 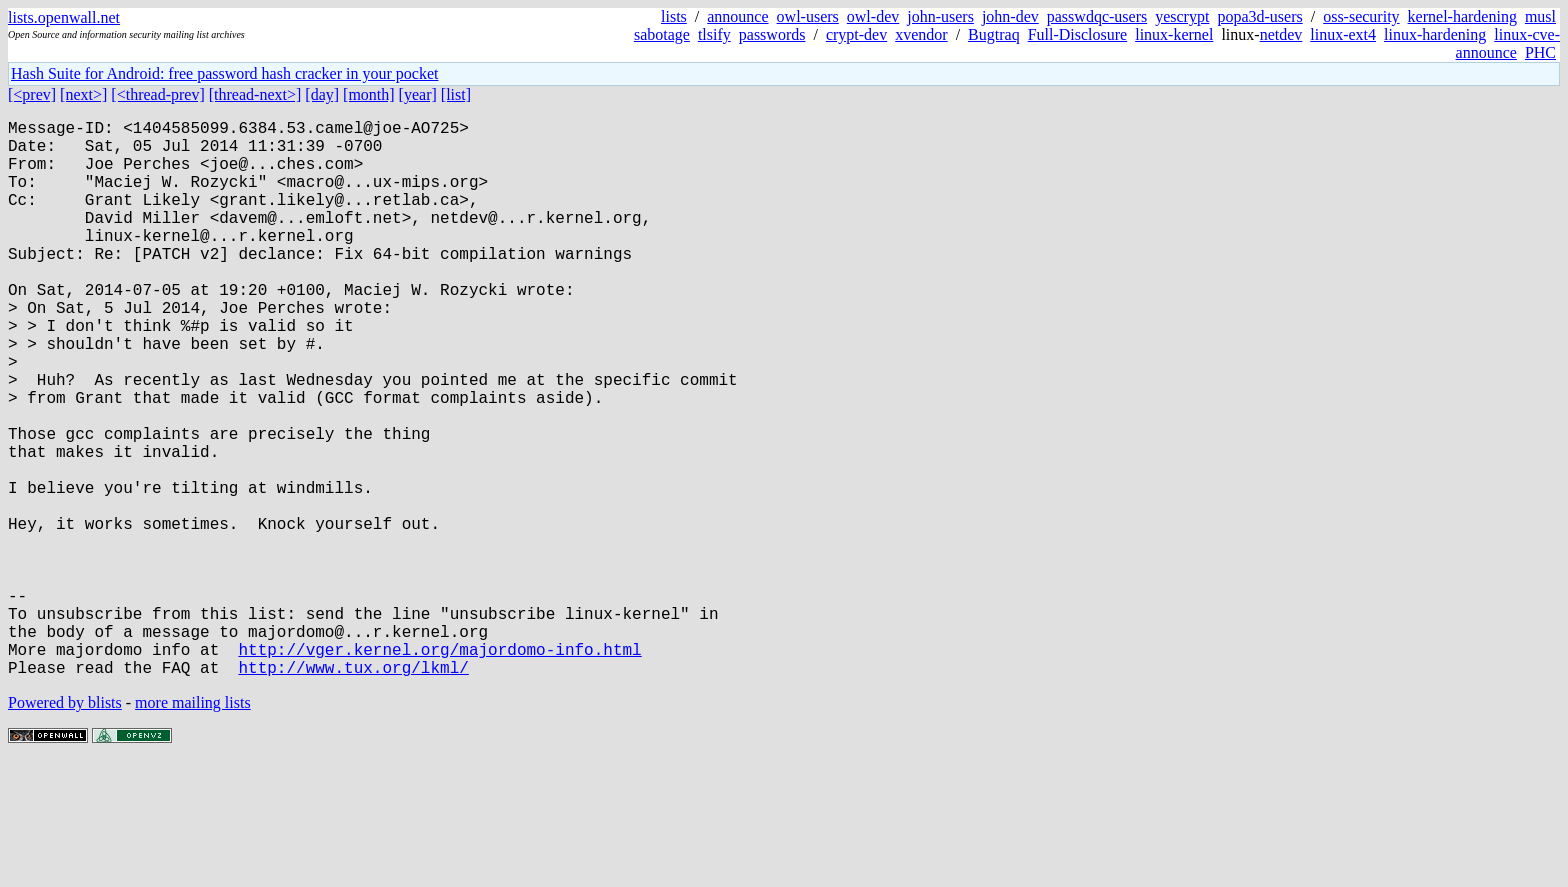 I want to click on linux-kernel, so click(x=1174, y=34).